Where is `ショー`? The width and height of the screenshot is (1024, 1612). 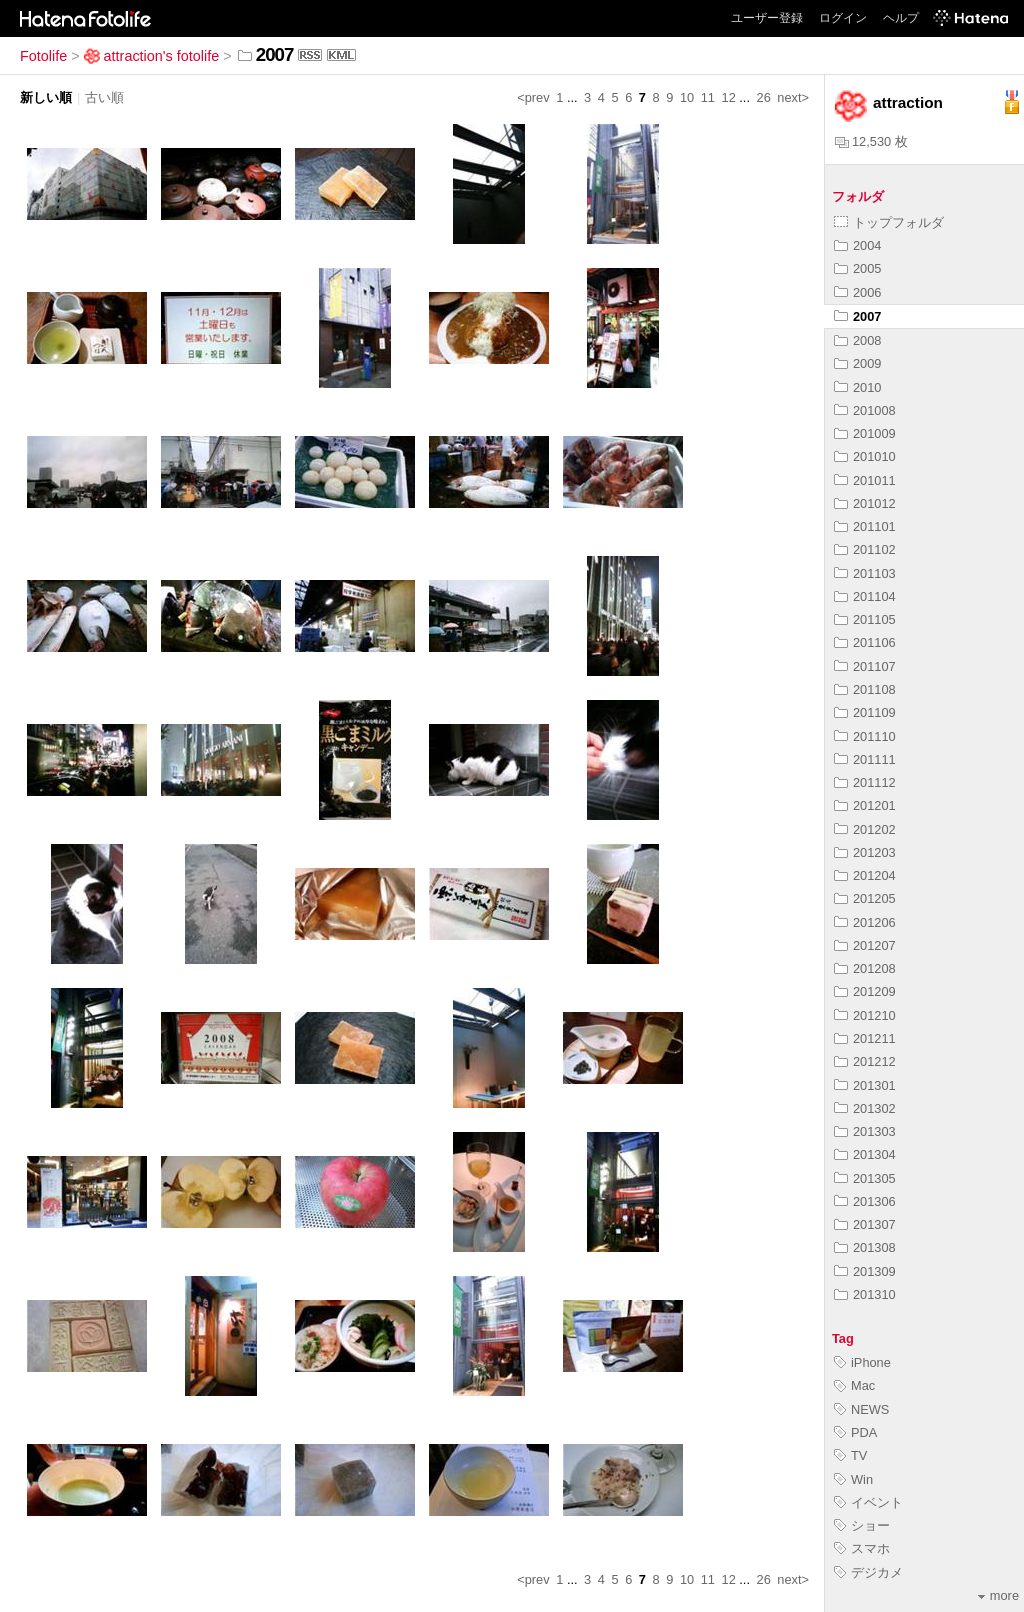 ショー is located at coordinates (862, 1525).